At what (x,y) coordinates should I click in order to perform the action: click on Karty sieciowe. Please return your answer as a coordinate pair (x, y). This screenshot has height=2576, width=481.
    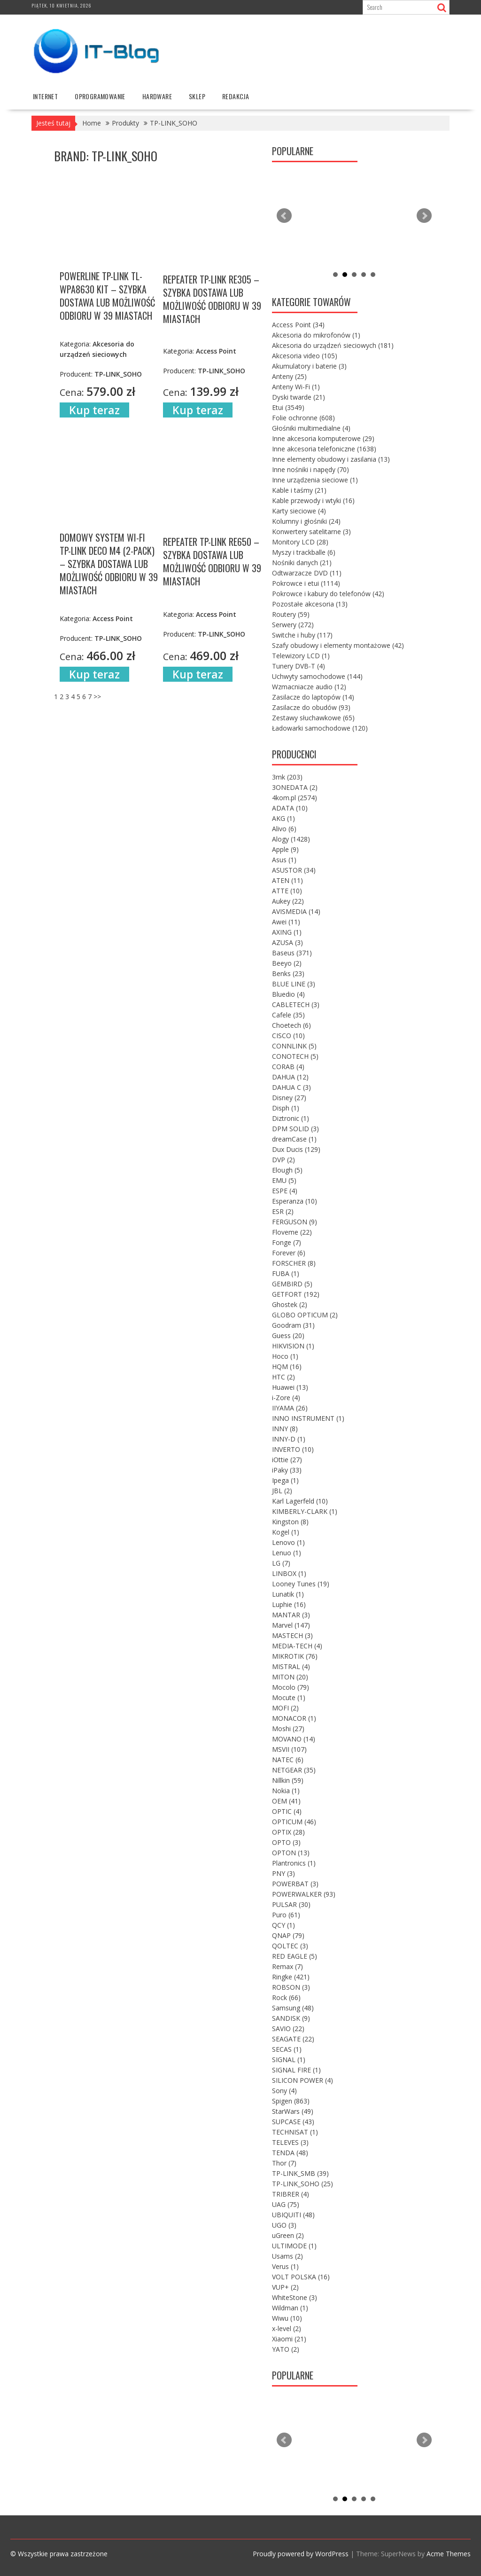
    Looking at the image, I should click on (299, 510).